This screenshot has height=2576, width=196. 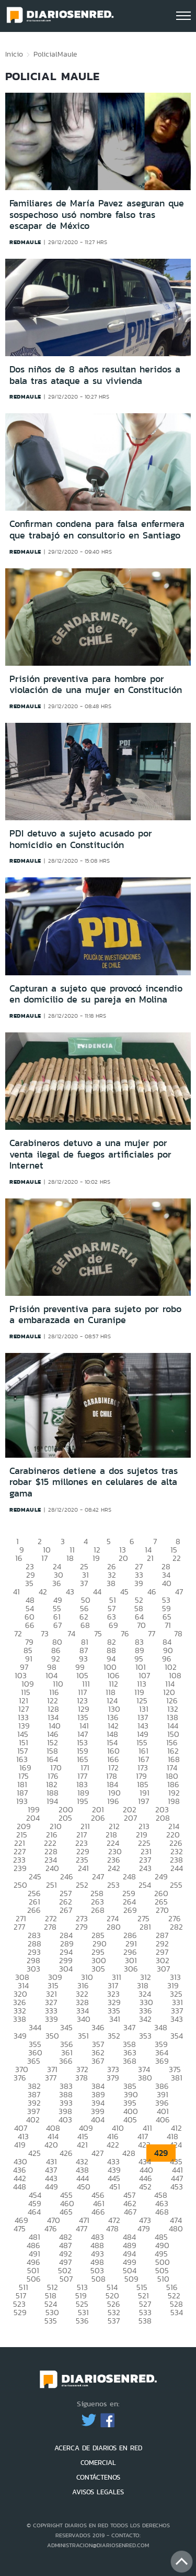 What do you see at coordinates (56, 1583) in the screenshot?
I see `36` at bounding box center [56, 1583].